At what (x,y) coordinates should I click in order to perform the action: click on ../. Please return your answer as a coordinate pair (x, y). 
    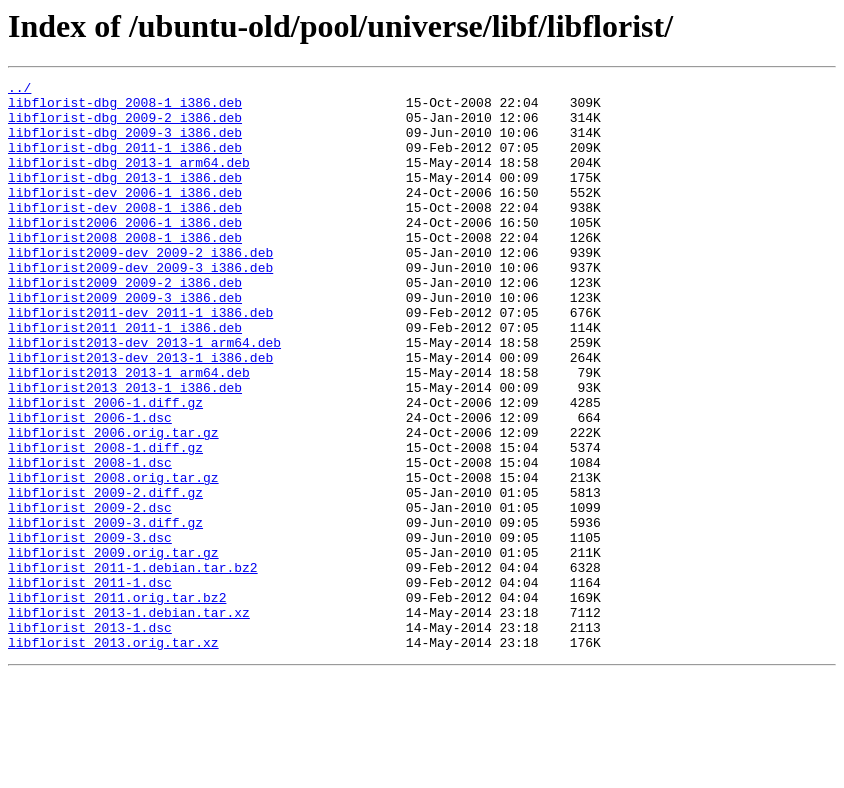
    Looking at the image, I should click on (19, 90).